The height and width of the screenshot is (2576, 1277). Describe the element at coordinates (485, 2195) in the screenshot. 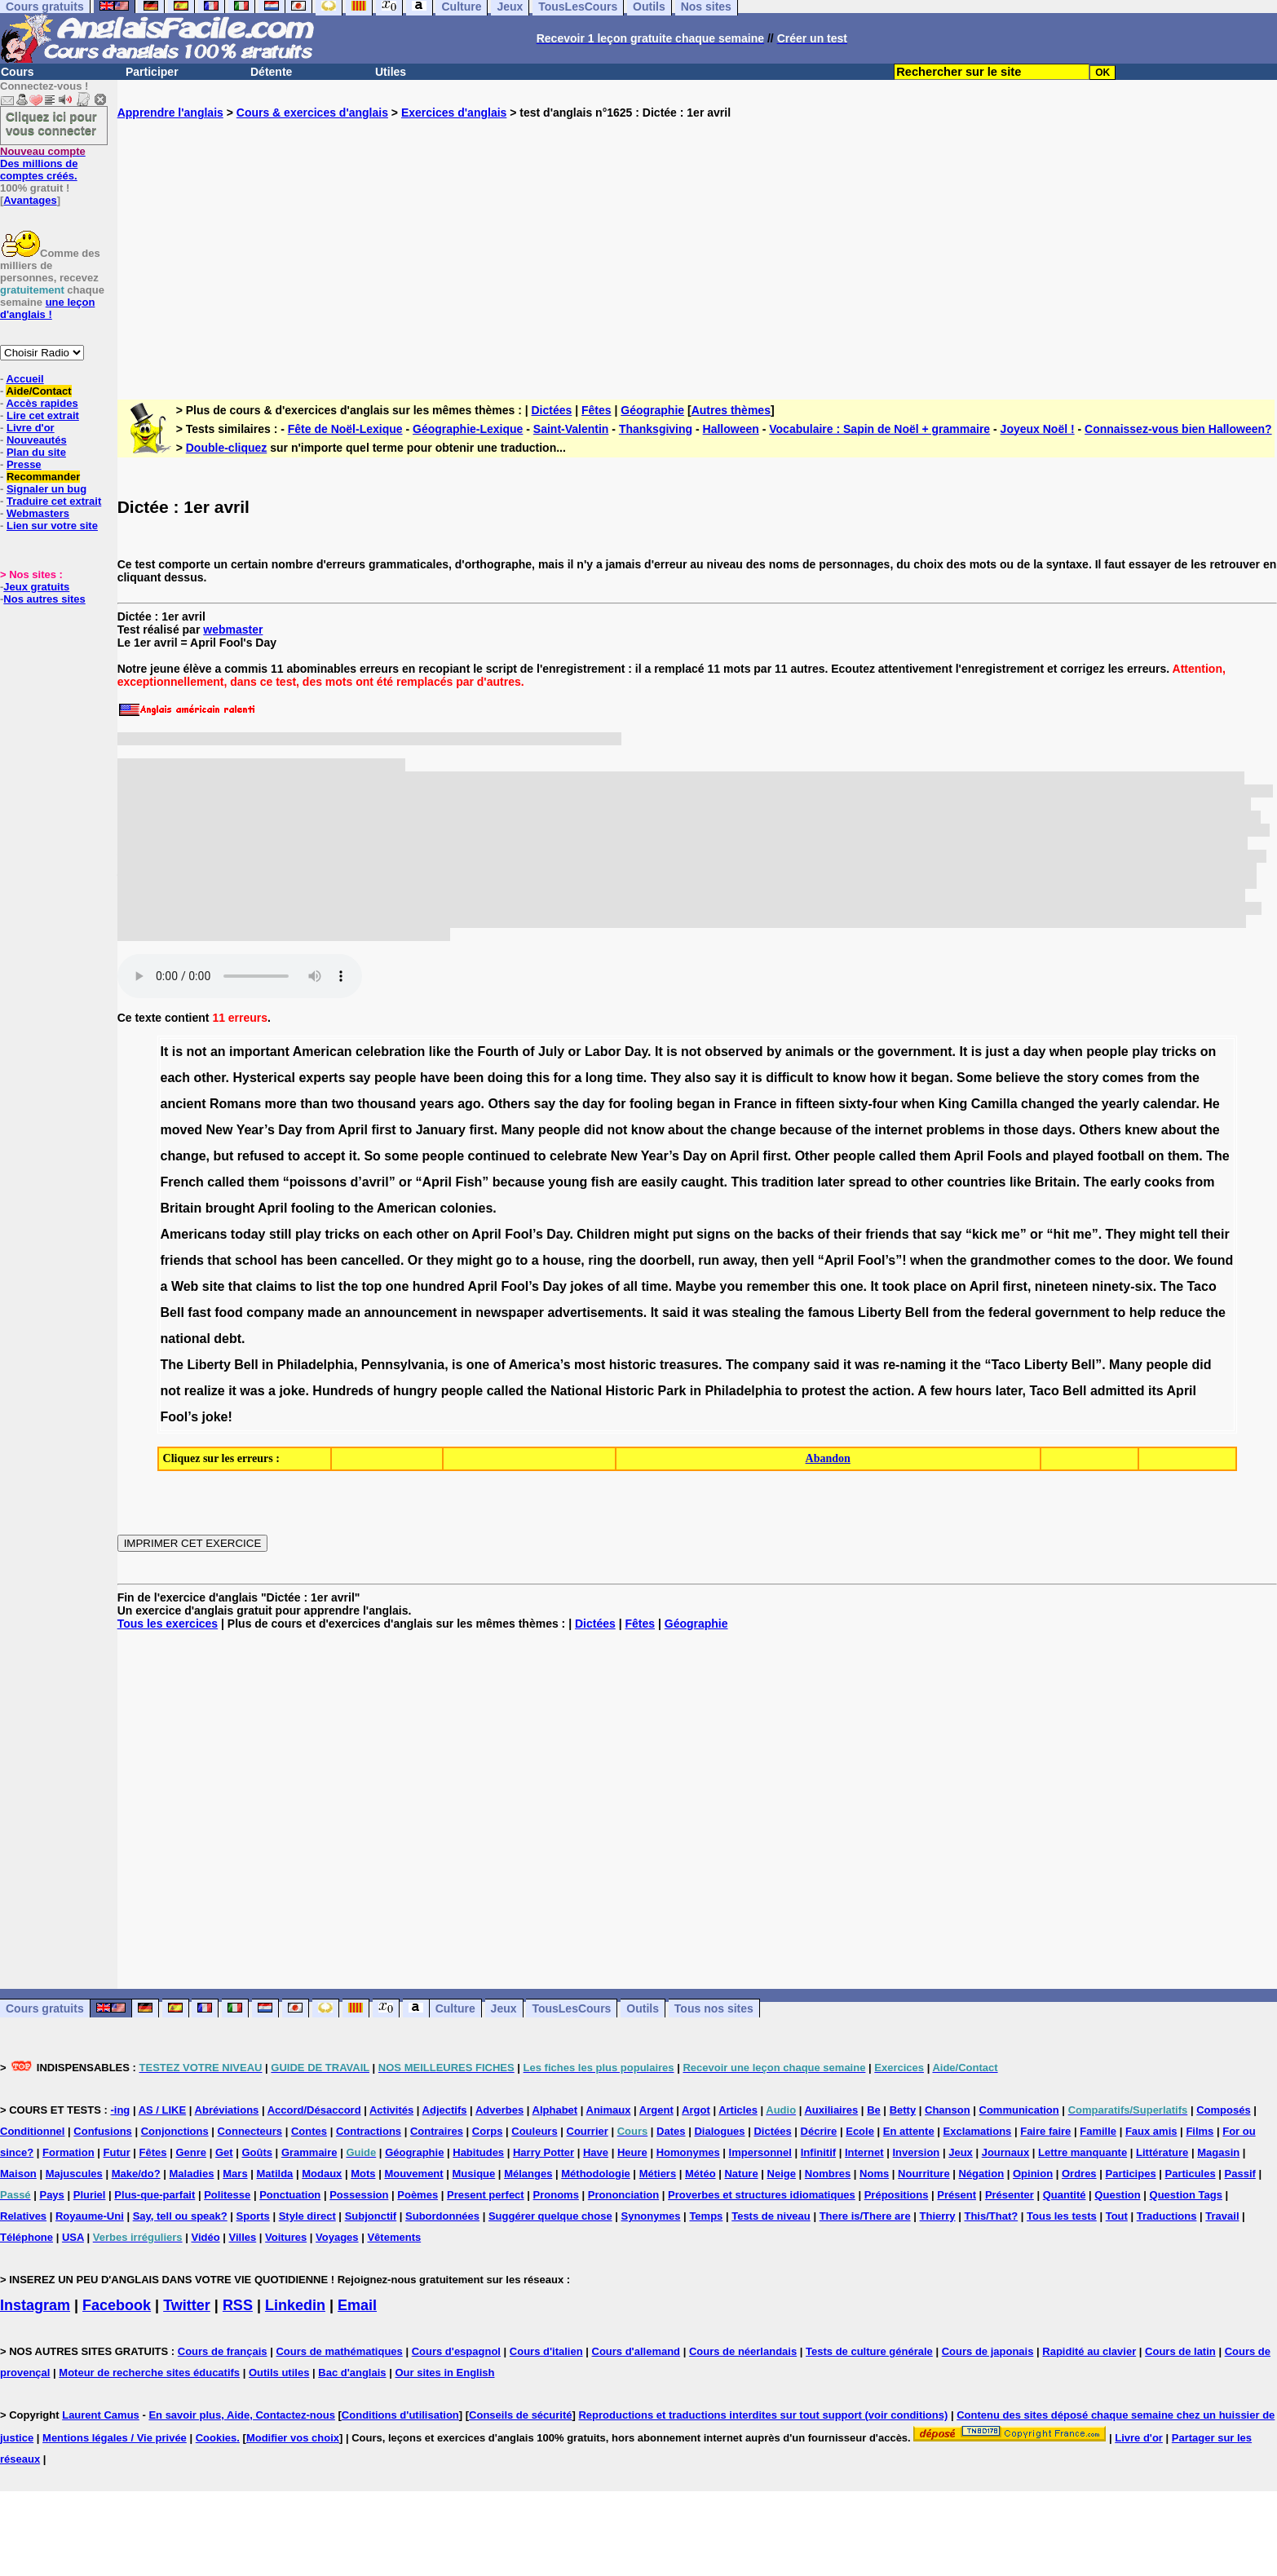

I see `Present perfect` at that location.